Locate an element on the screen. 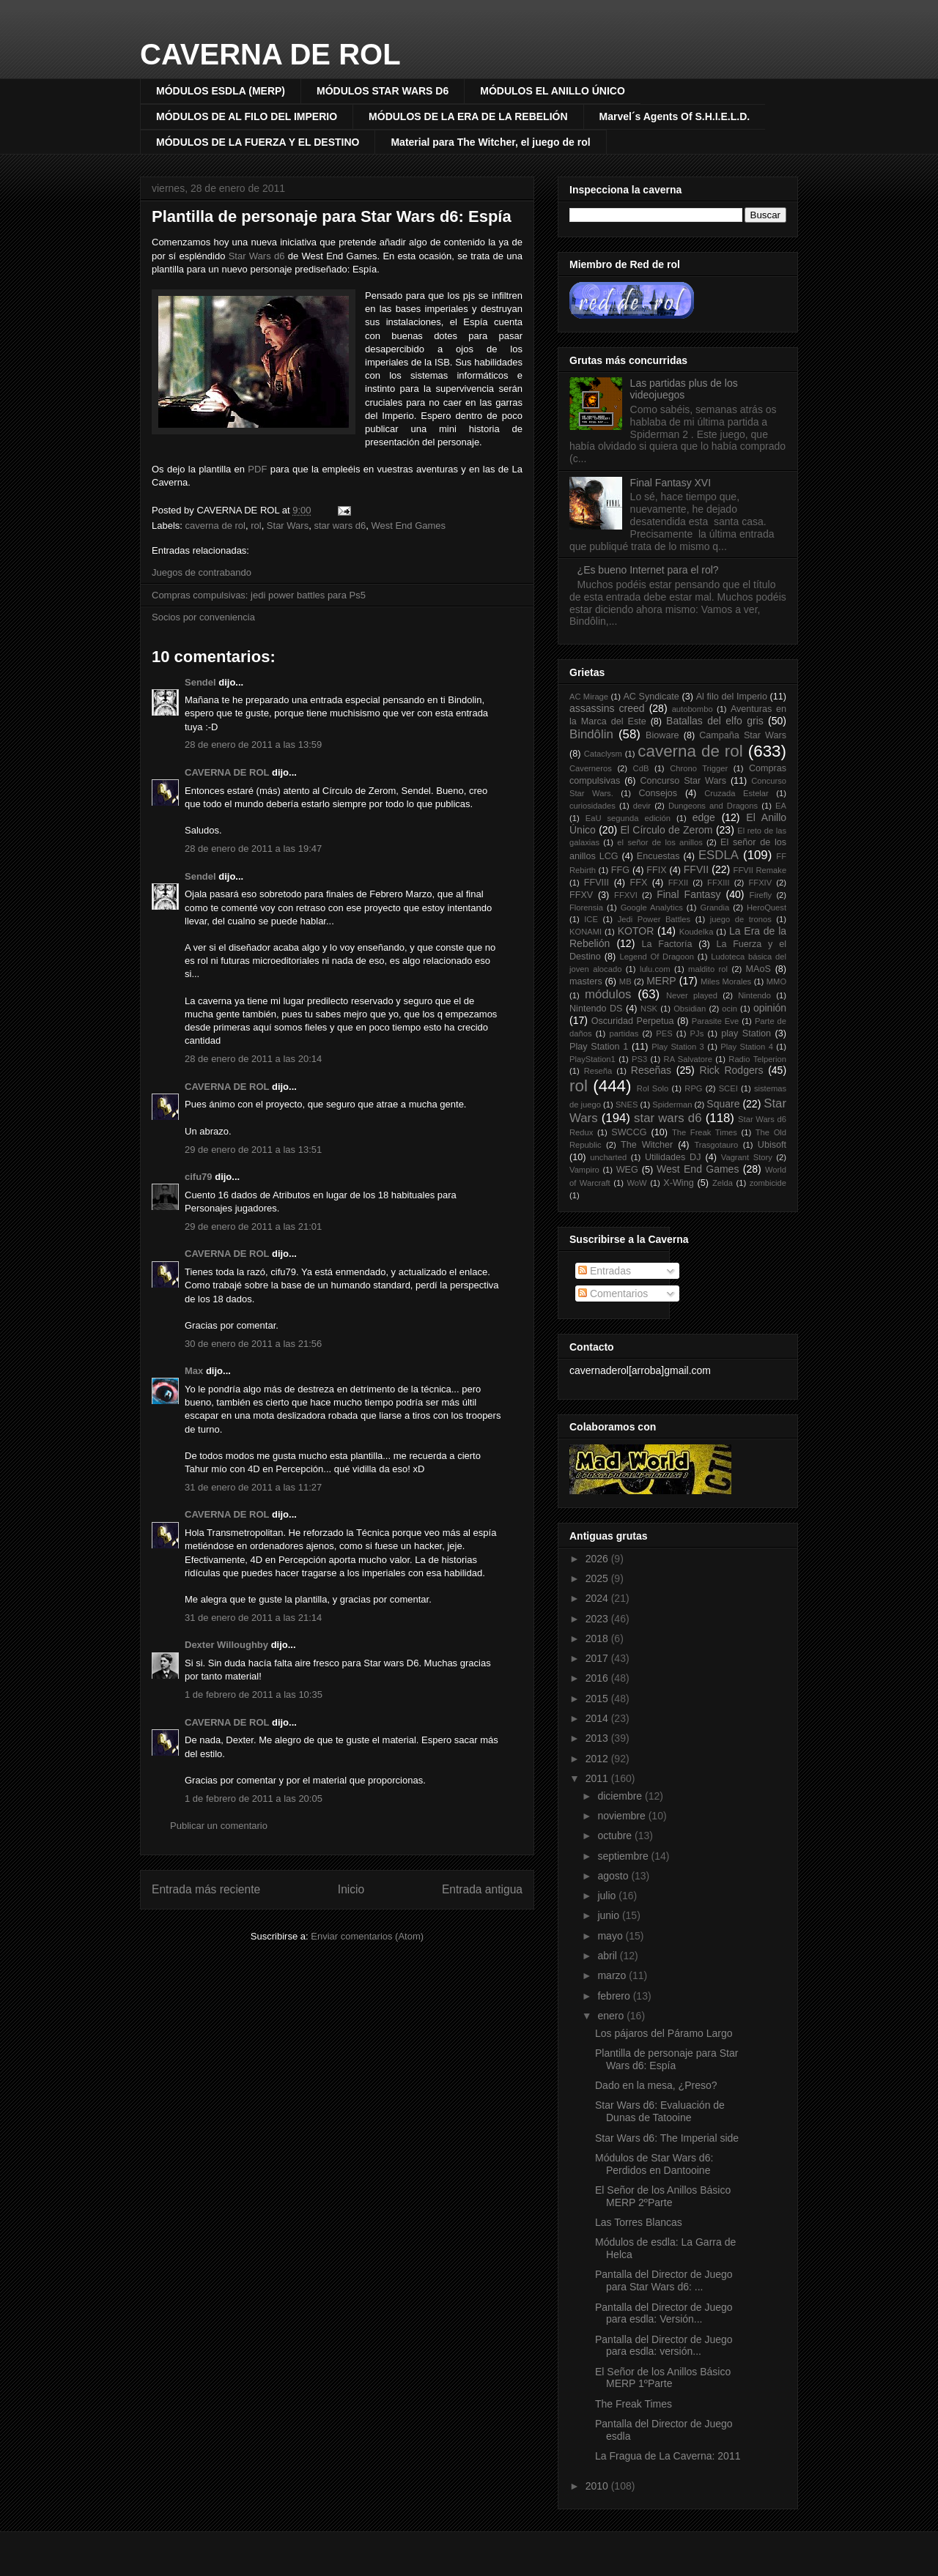 The width and height of the screenshot is (938, 2576). Cruzada Estelar is located at coordinates (736, 793).